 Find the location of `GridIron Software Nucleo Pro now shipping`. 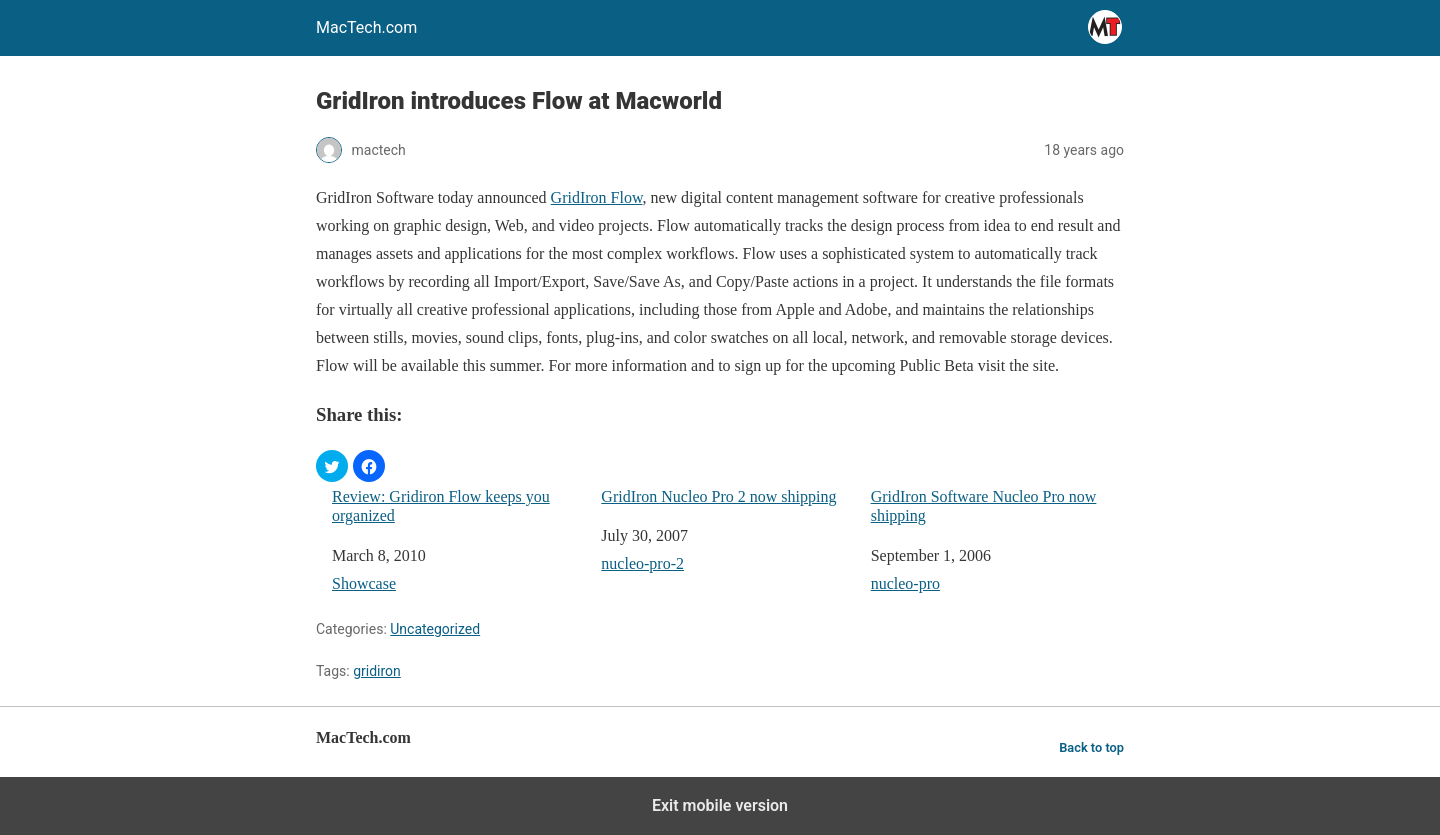

GridIron Software Nucleo Pro now shipping is located at coordinates (984, 506).